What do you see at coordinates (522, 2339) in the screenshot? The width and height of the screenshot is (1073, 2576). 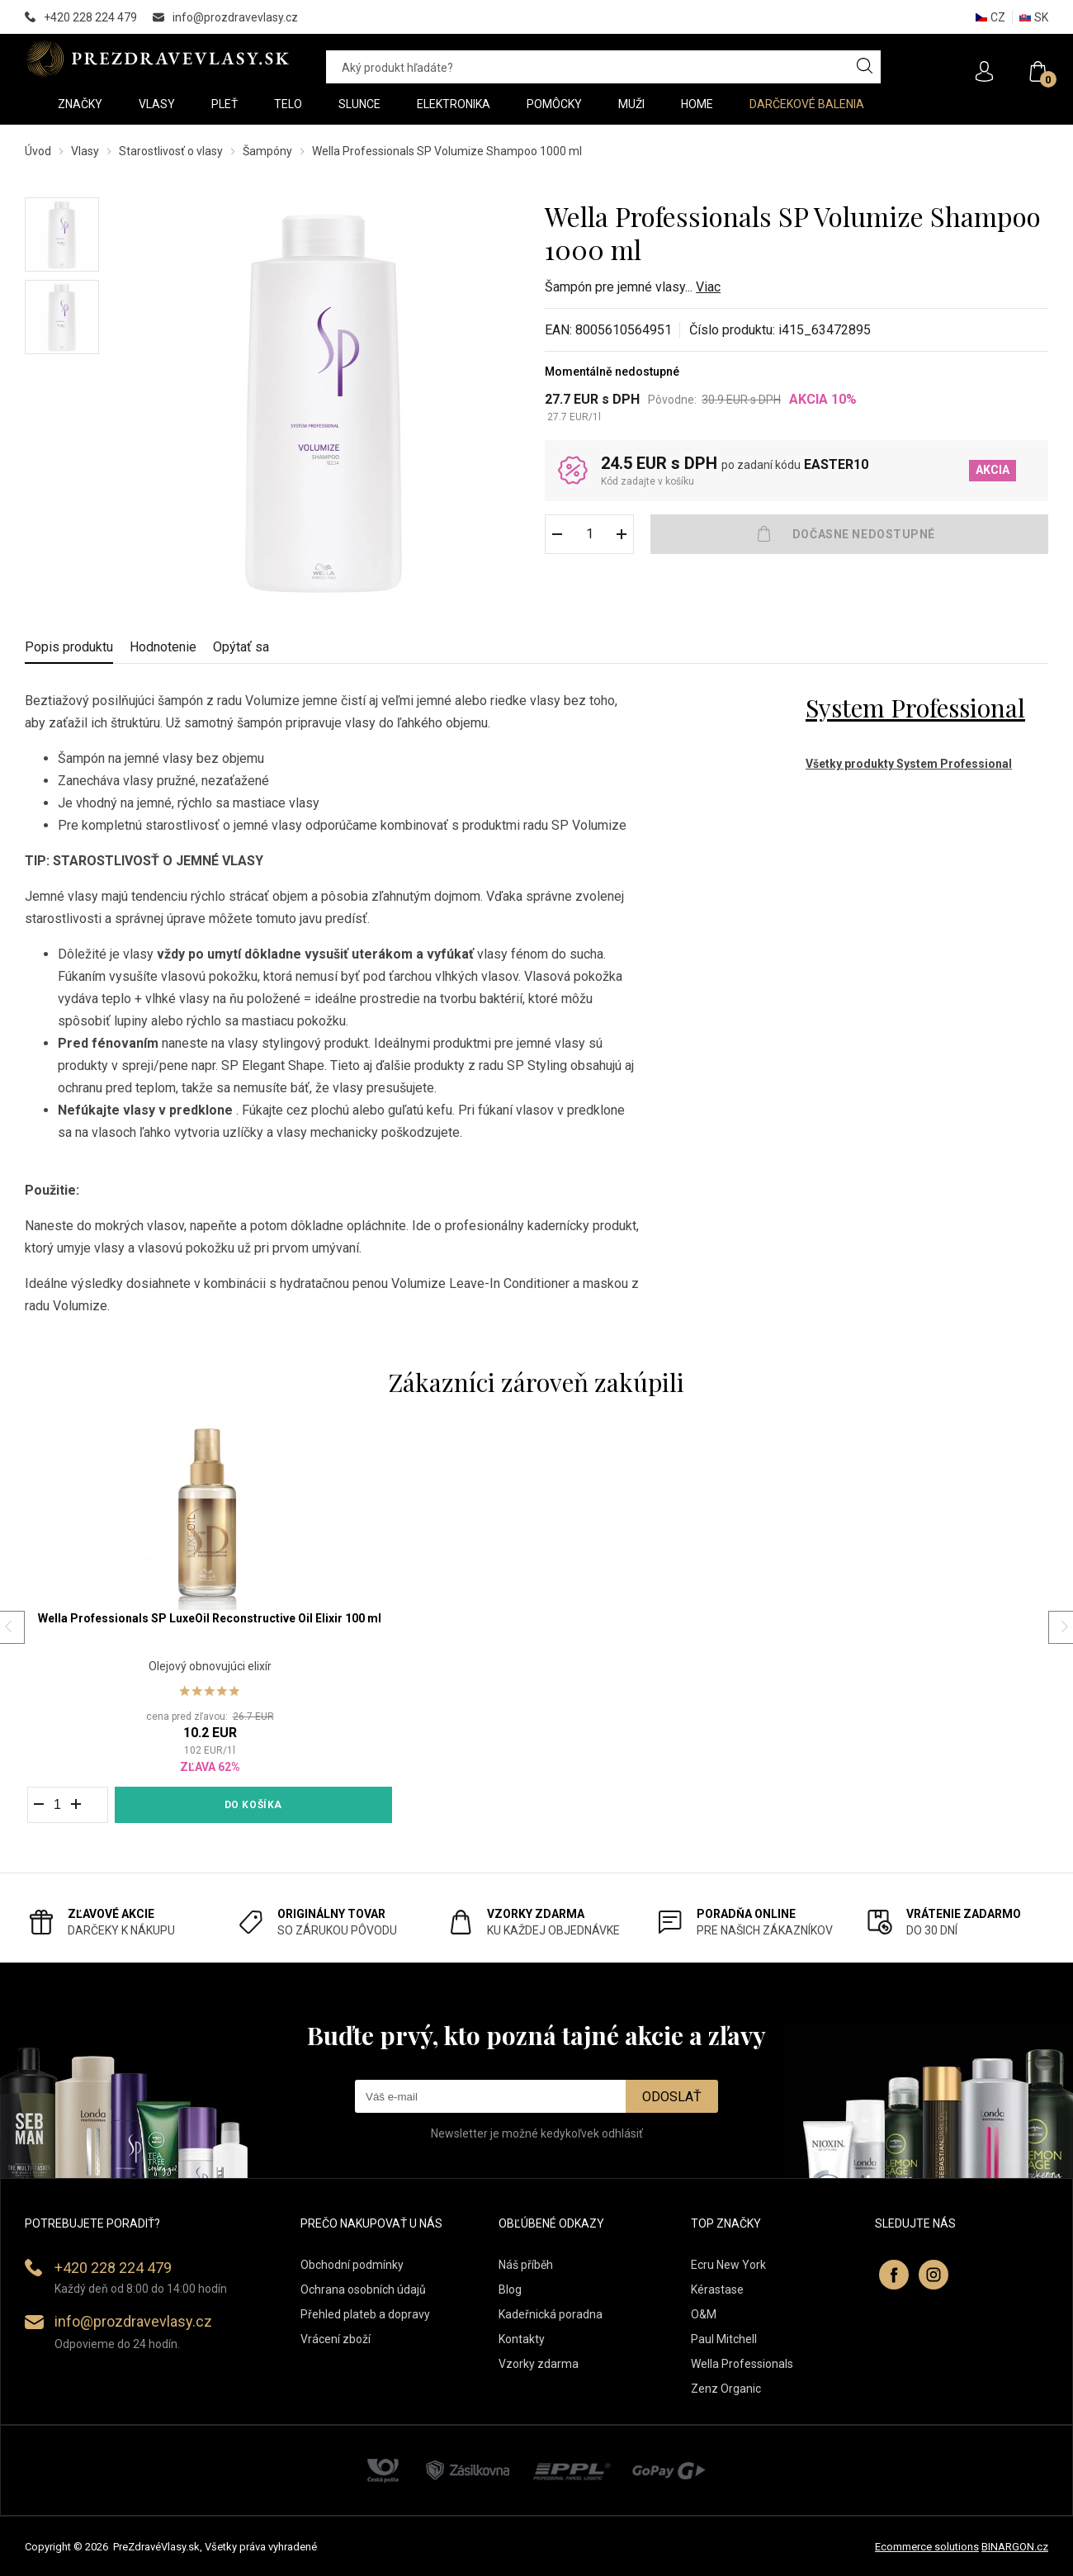 I see `Kontakty` at bounding box center [522, 2339].